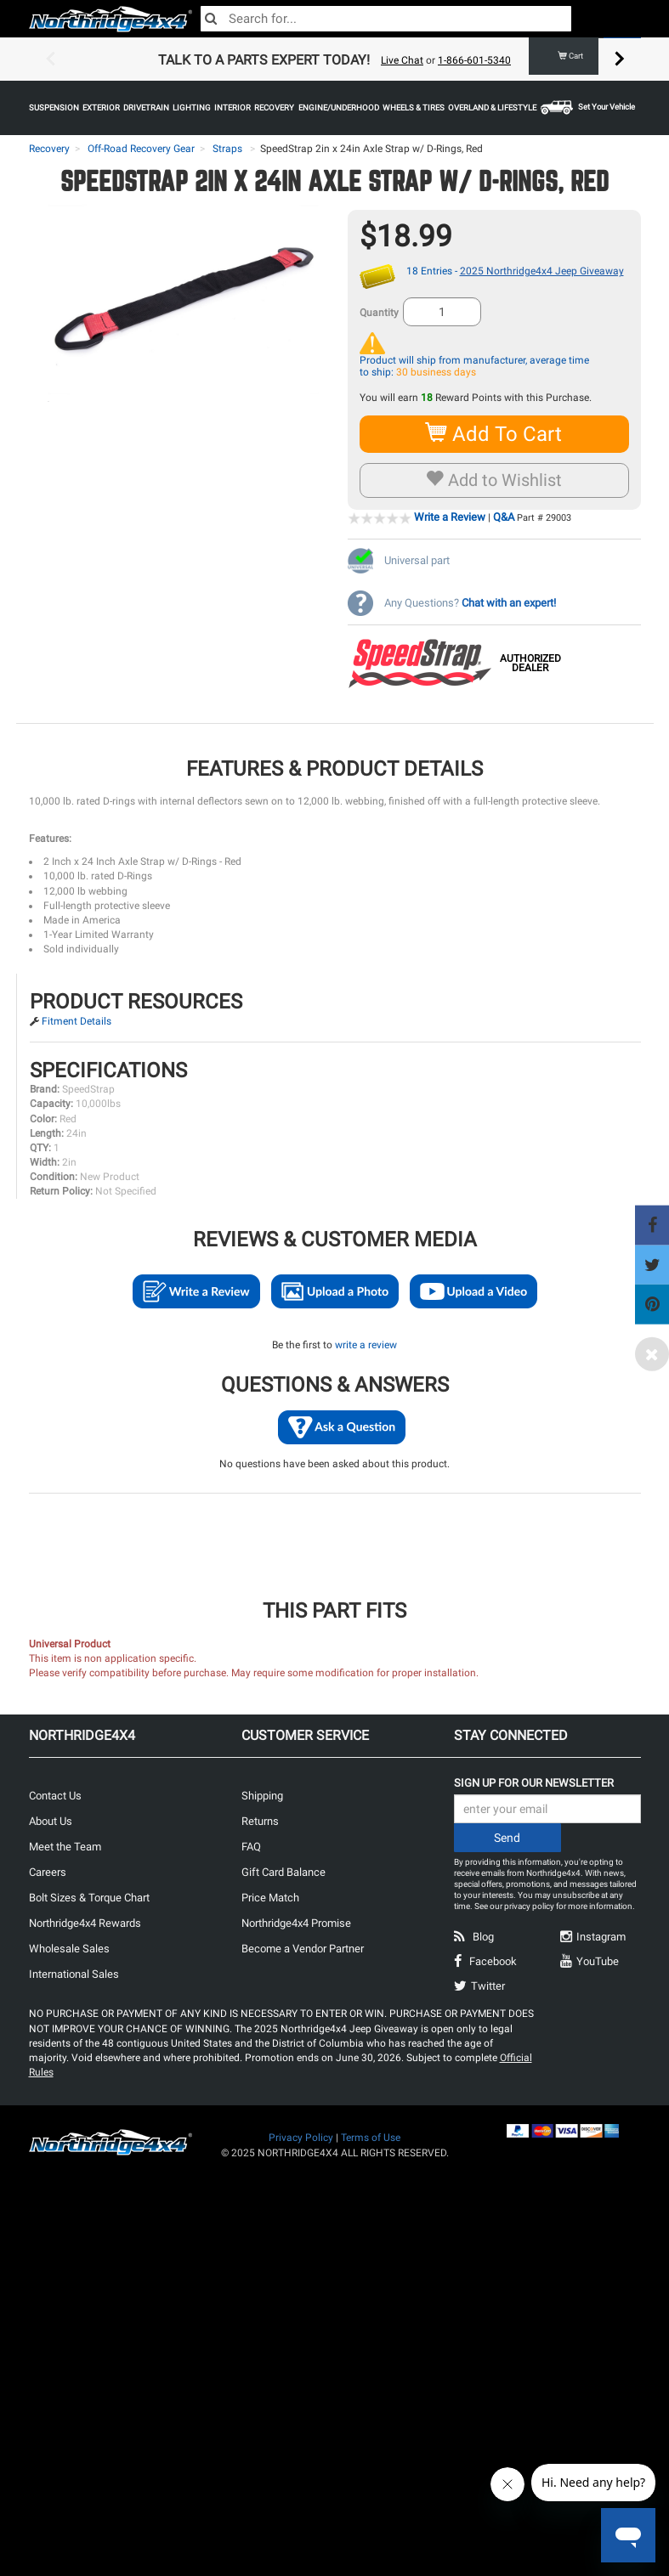 The width and height of the screenshot is (669, 2576). What do you see at coordinates (69, 1948) in the screenshot?
I see `Wholesale Sales` at bounding box center [69, 1948].